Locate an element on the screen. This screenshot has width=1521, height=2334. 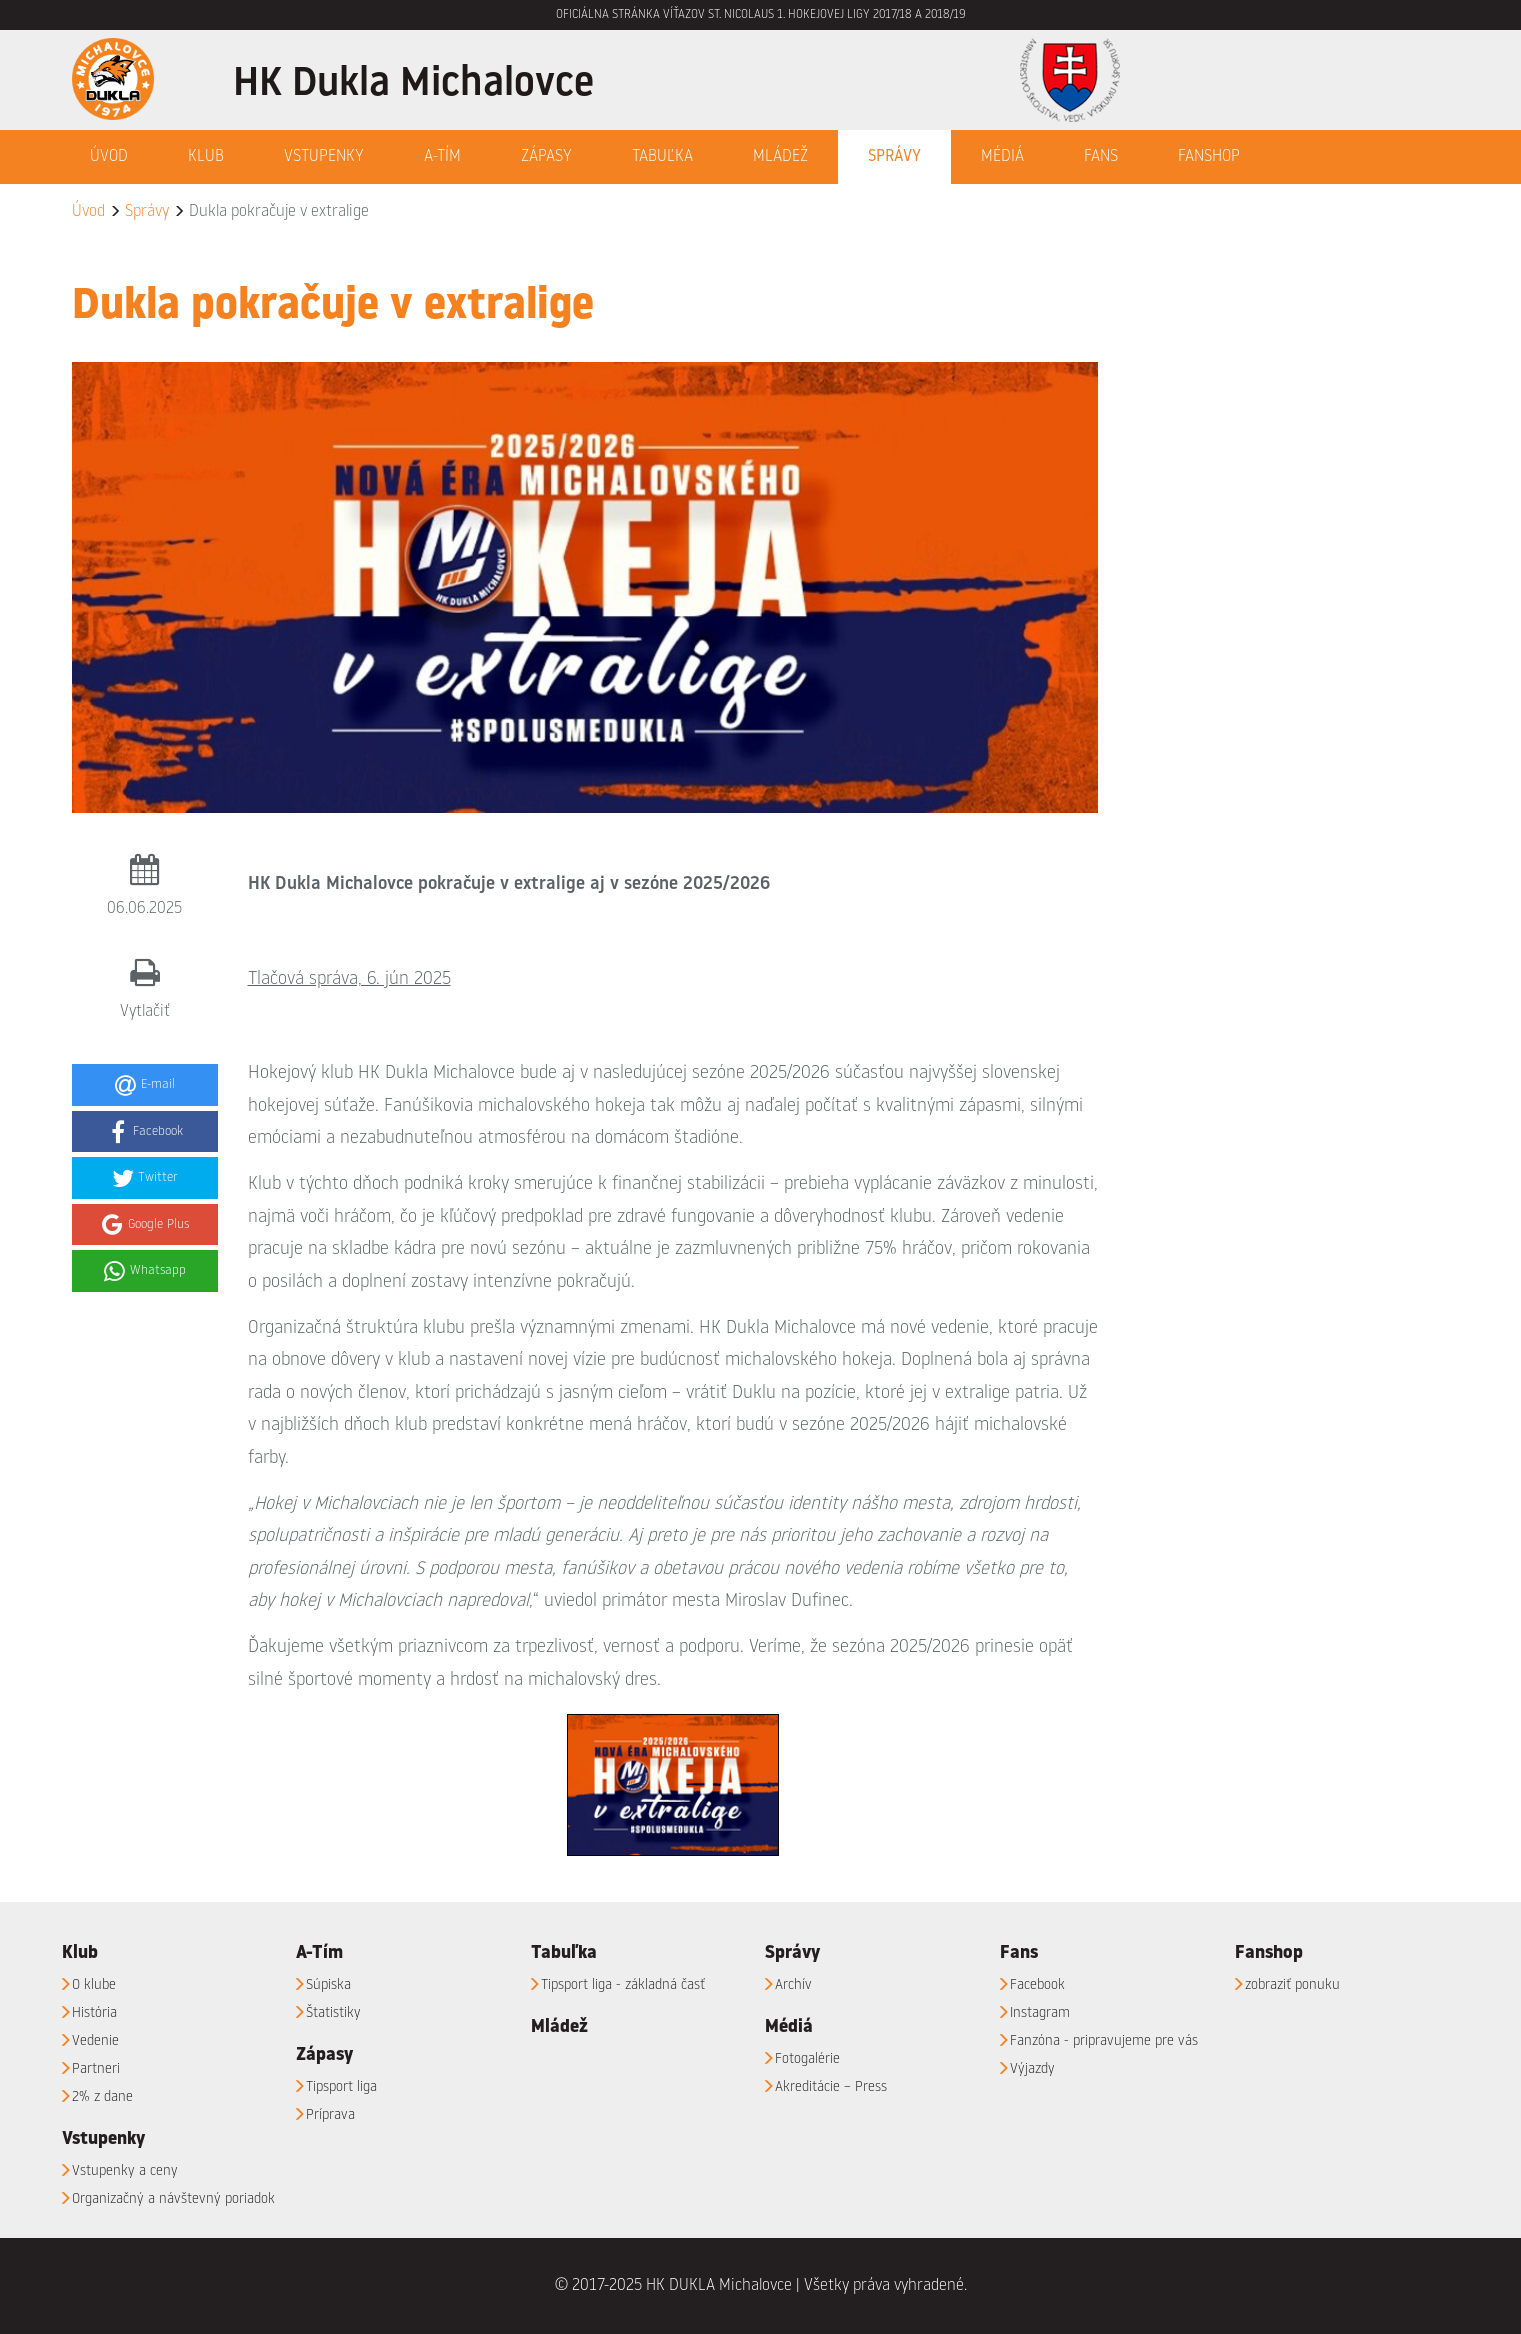
Tabuľka [button] is located at coordinates (662, 157).